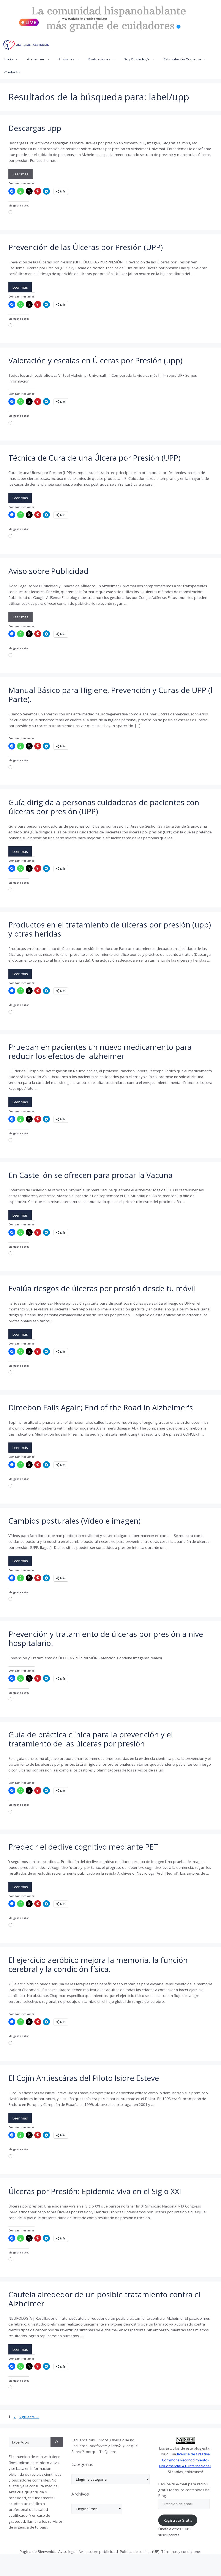  I want to click on Leer más [Leer más sobre El Cojín Antiescáras del Piloto Isidre Esteve], so click(20, 2118).